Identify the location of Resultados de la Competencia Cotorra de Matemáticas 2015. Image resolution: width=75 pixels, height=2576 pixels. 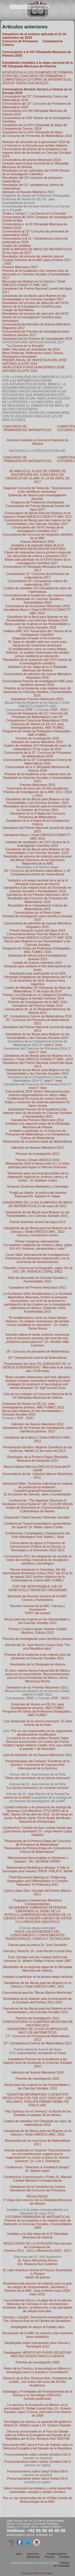
(37, 907).